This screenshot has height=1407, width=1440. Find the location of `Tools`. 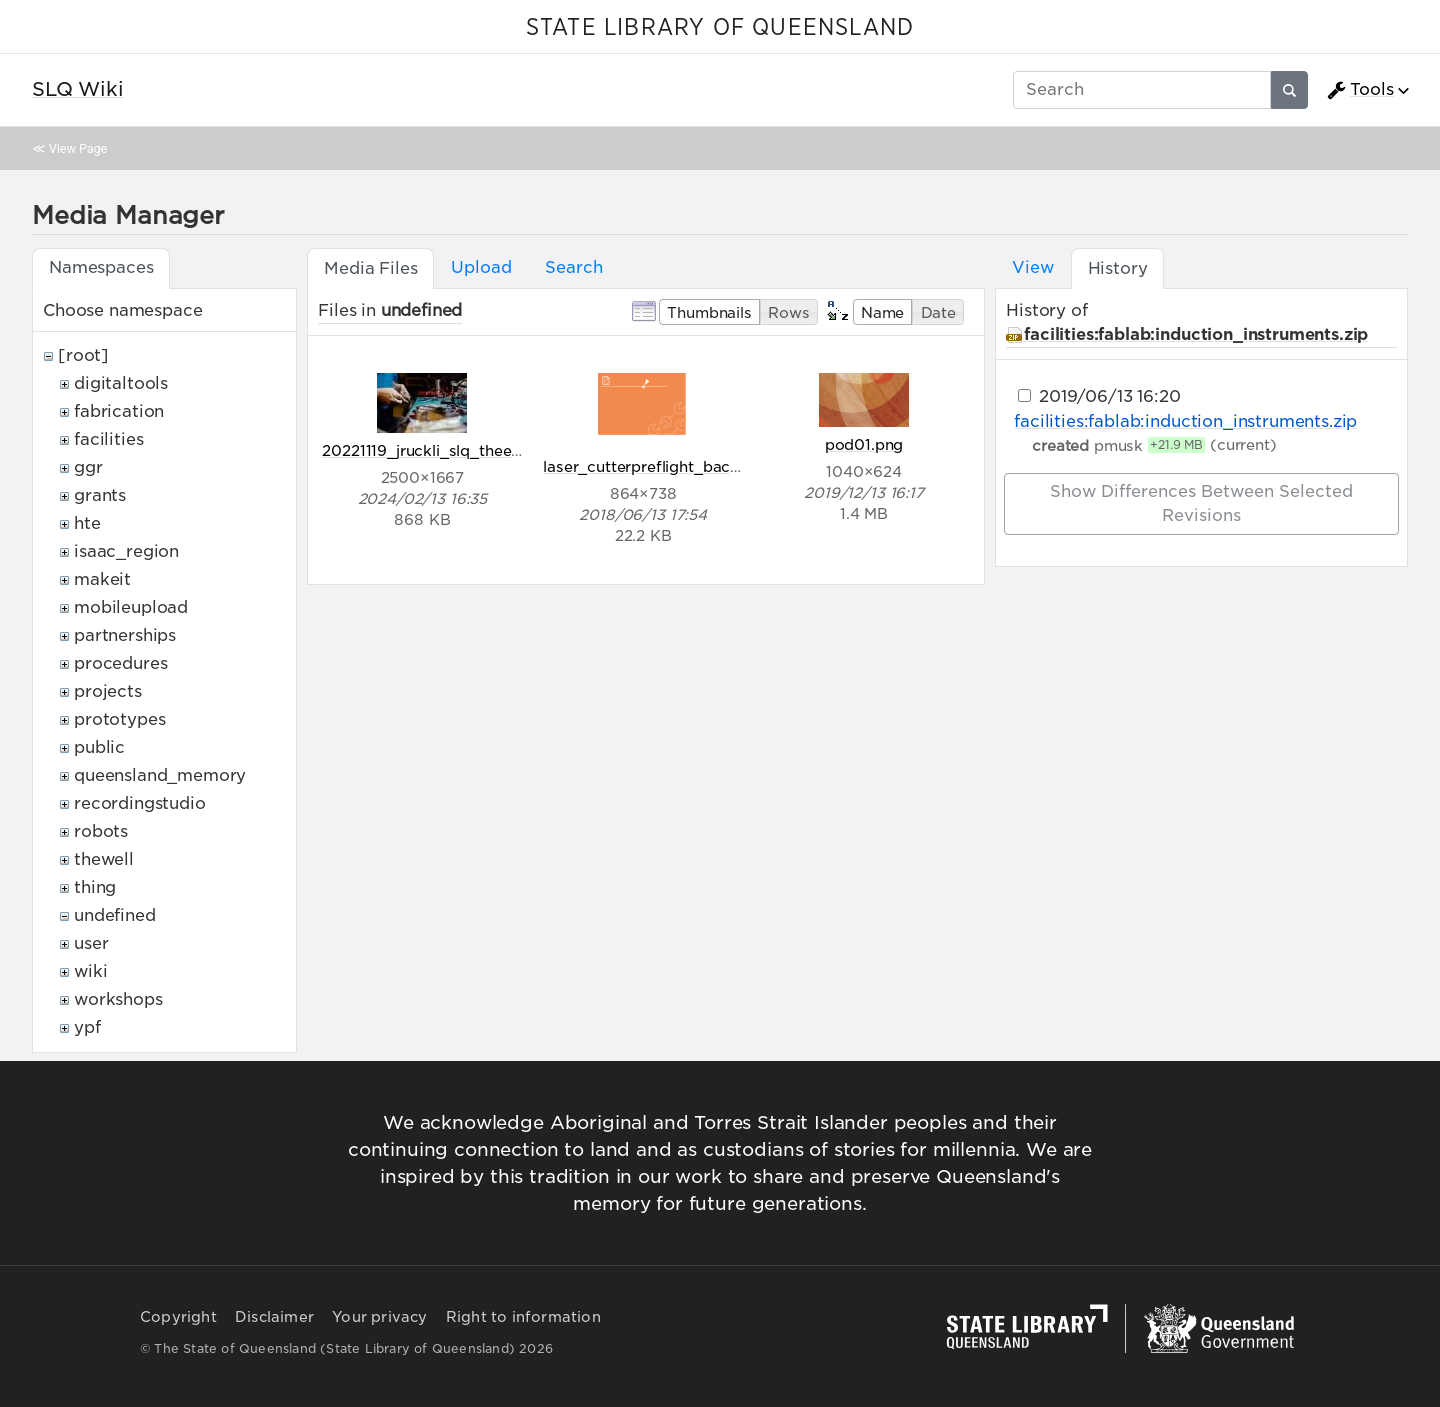

Tools is located at coordinates (1360, 90).